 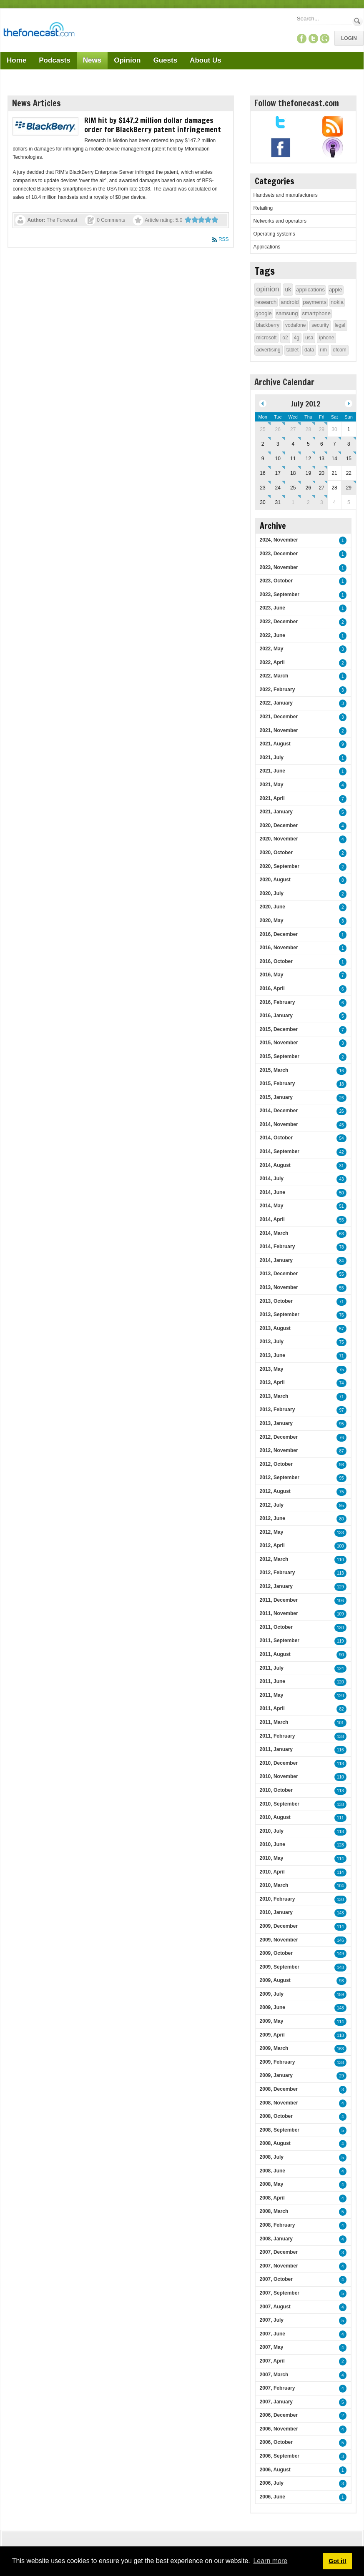 I want to click on 101, so click(x=340, y=1723).